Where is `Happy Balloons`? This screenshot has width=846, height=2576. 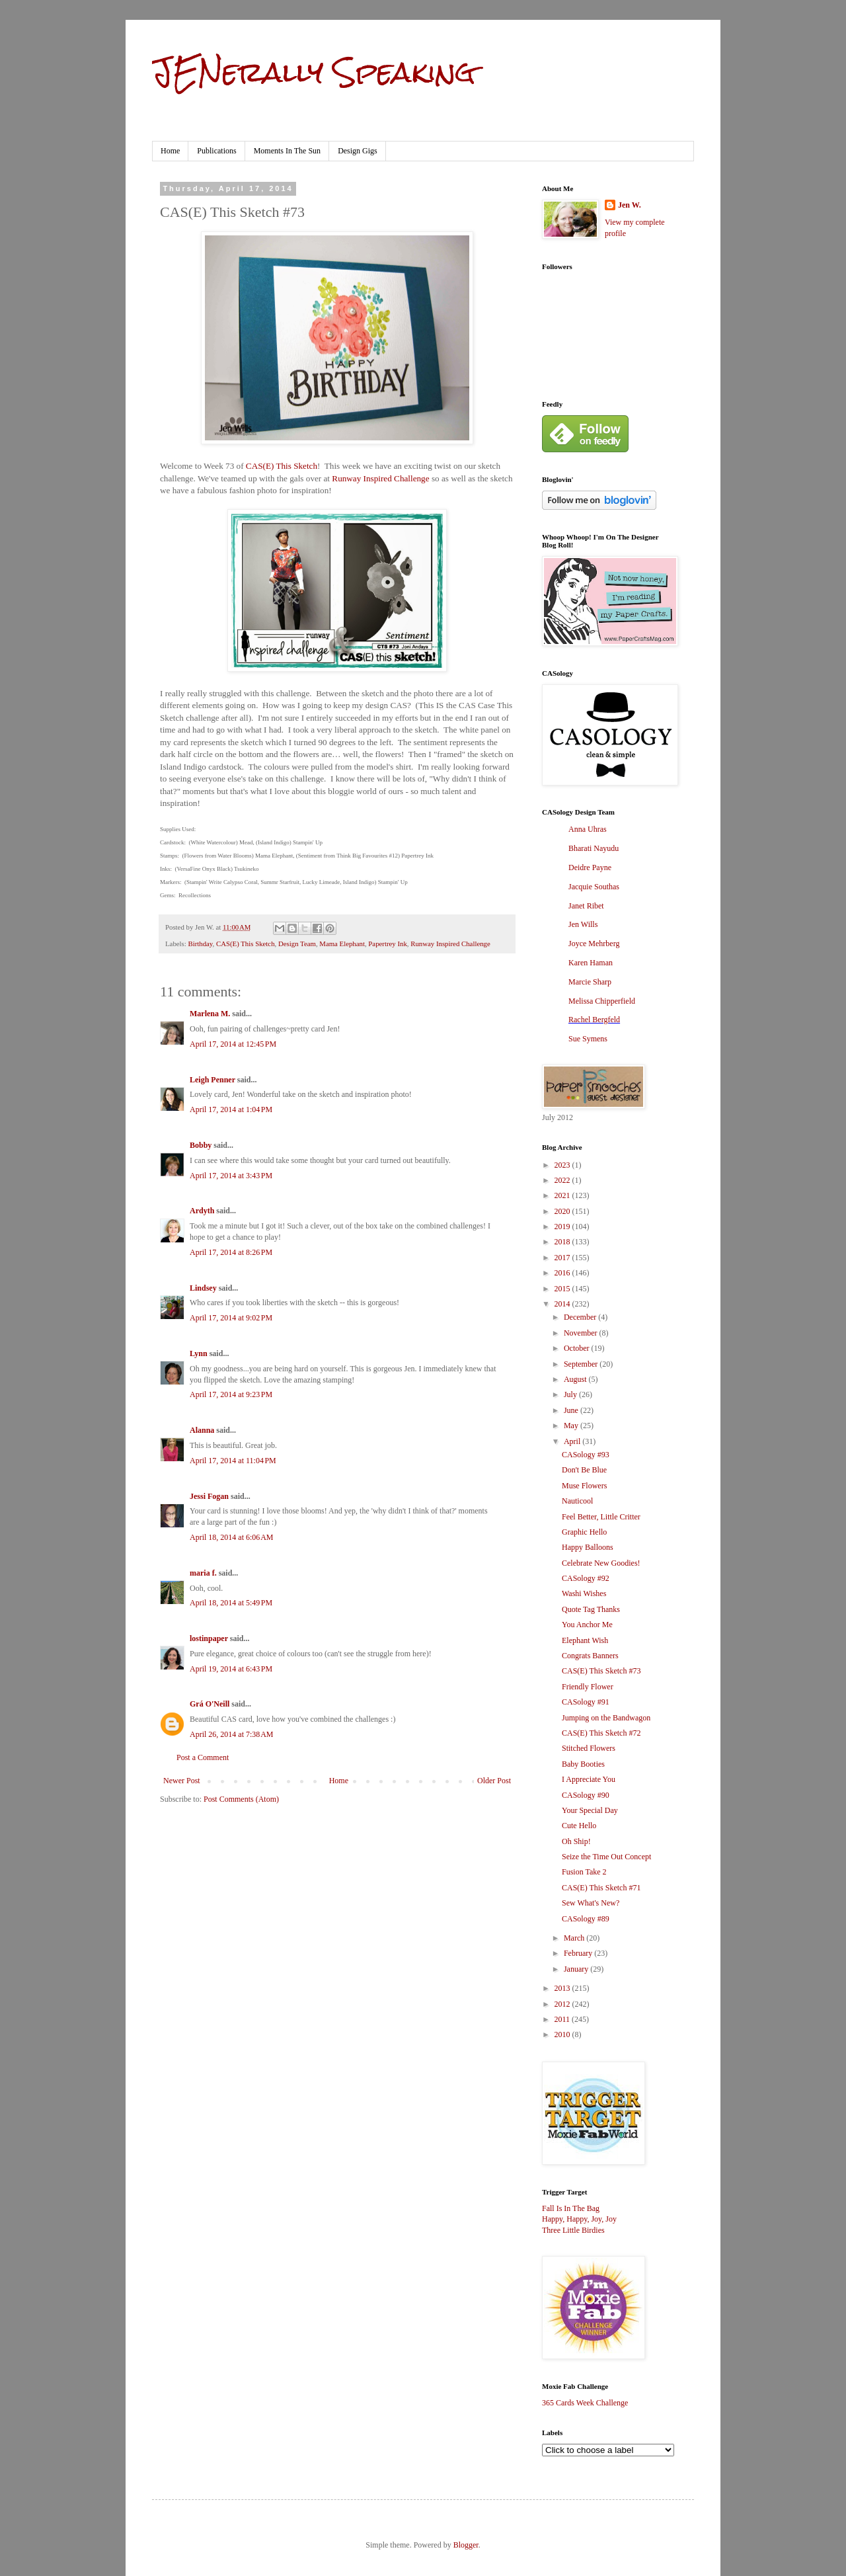 Happy Balloons is located at coordinates (587, 1547).